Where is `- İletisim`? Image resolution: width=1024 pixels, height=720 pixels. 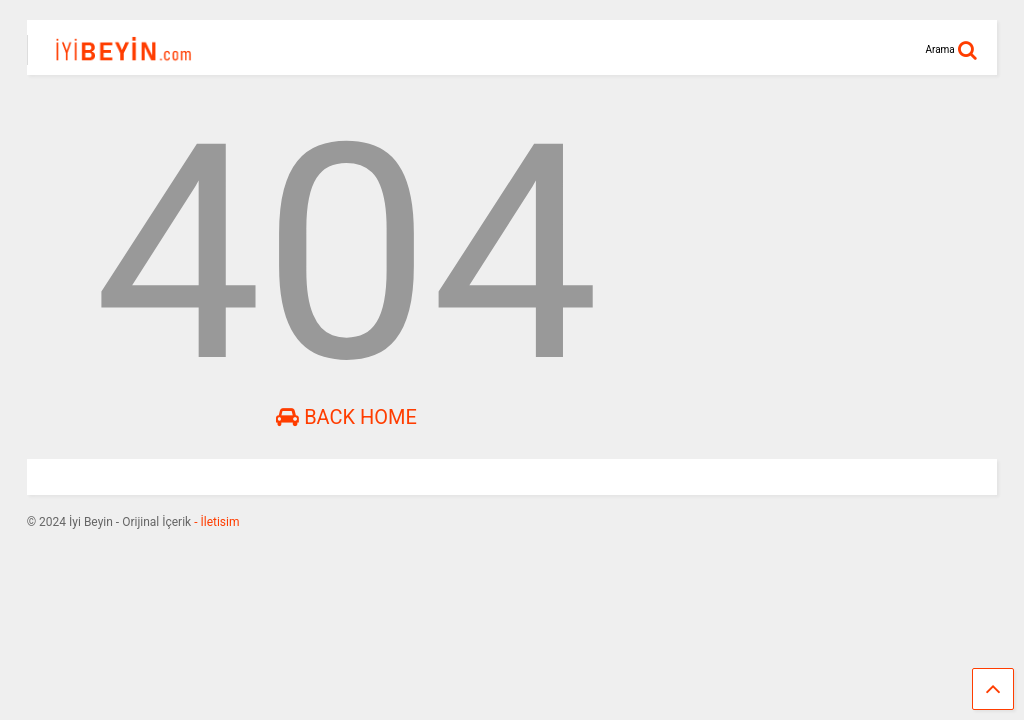
- İletisim is located at coordinates (215, 522).